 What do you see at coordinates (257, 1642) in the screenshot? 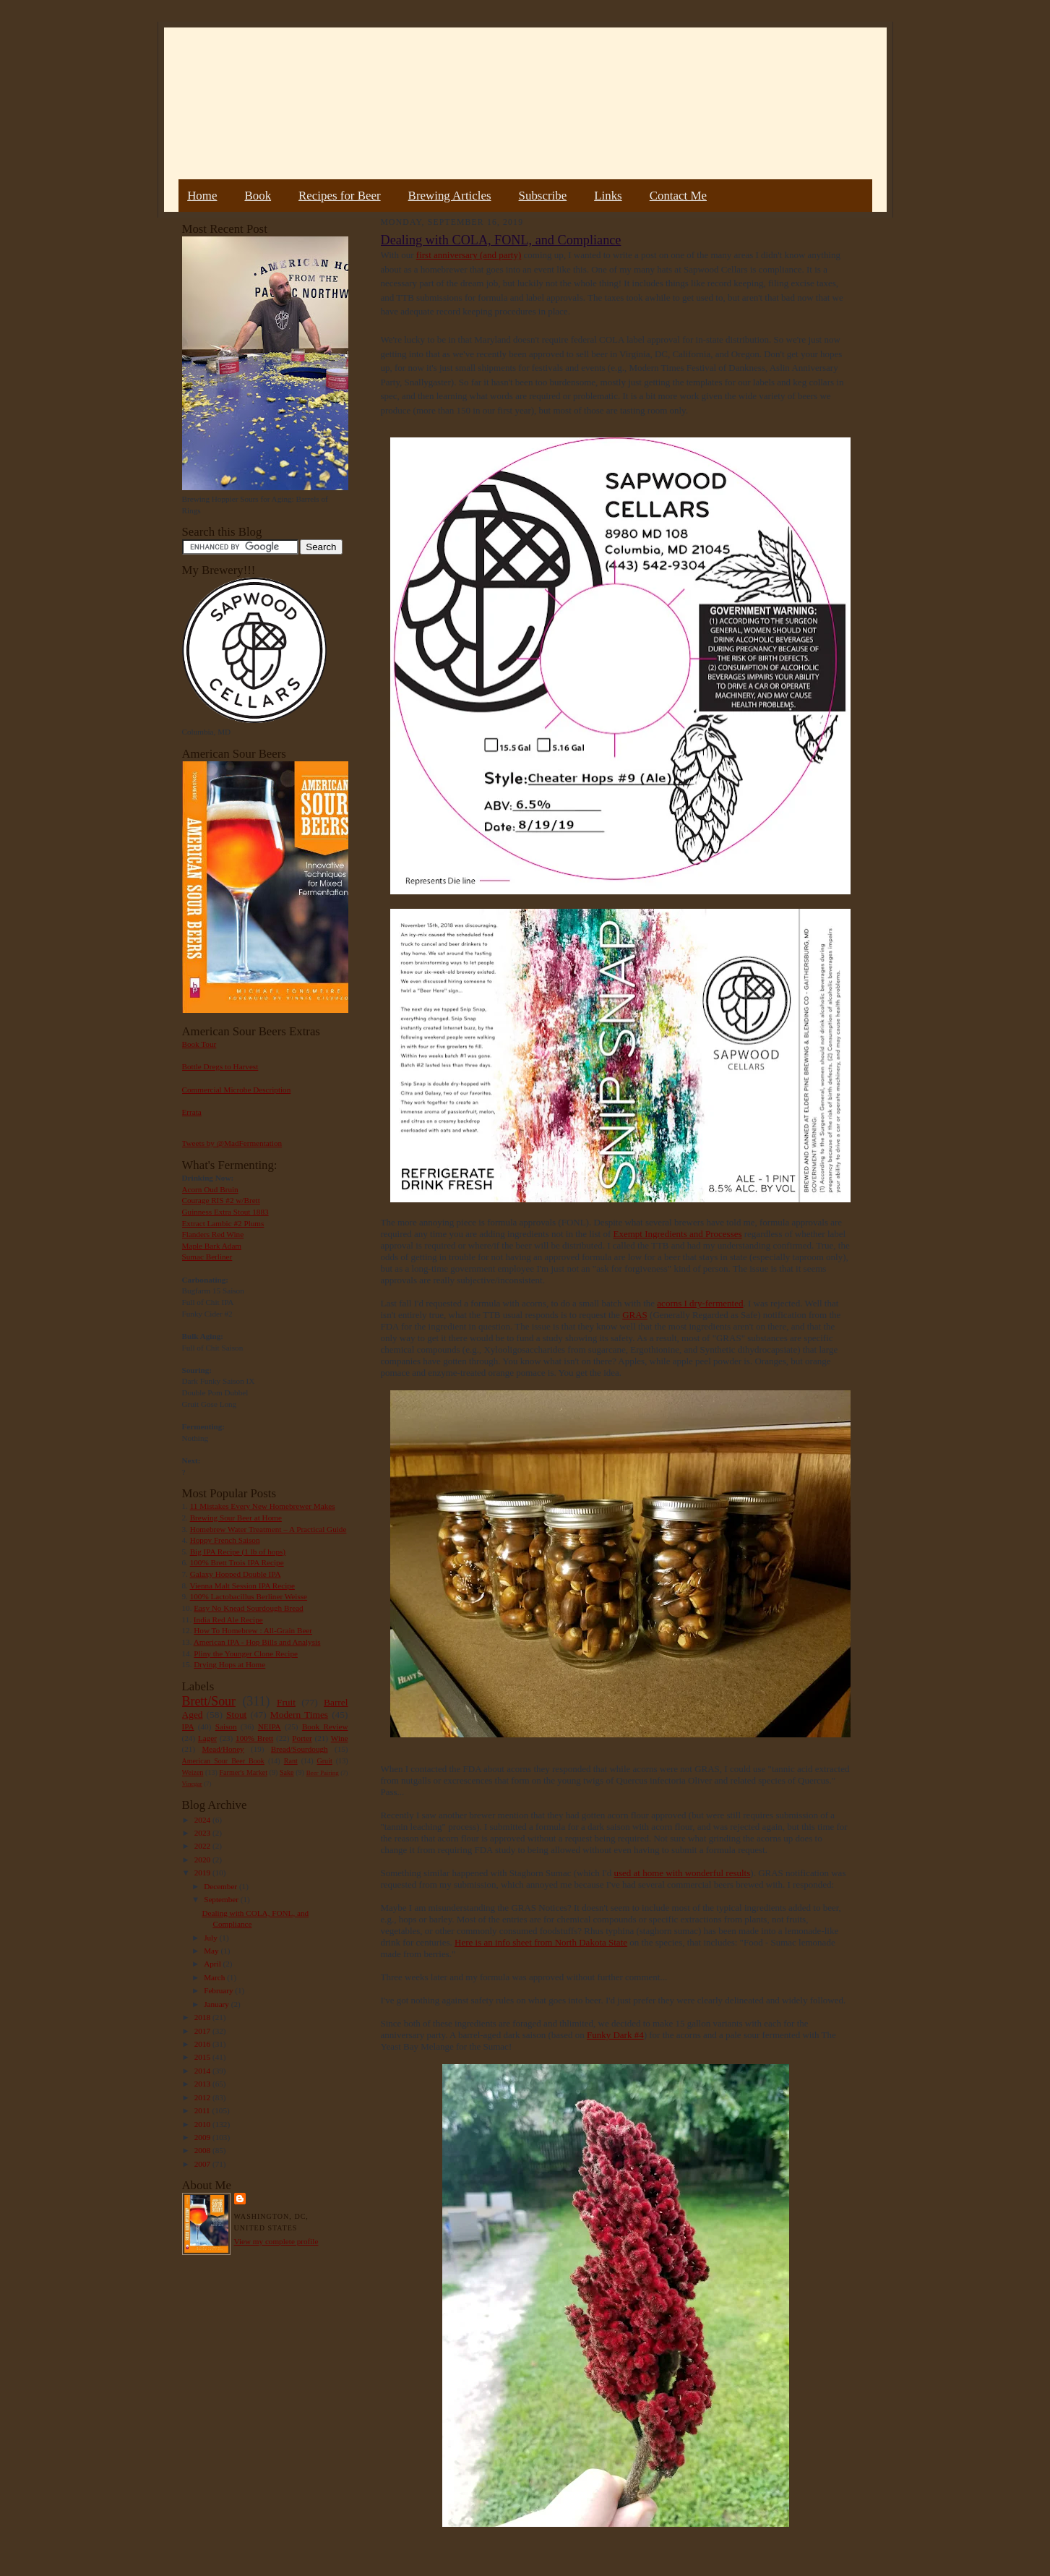
I see `American IPA - Hop Bills and Analysis` at bounding box center [257, 1642].